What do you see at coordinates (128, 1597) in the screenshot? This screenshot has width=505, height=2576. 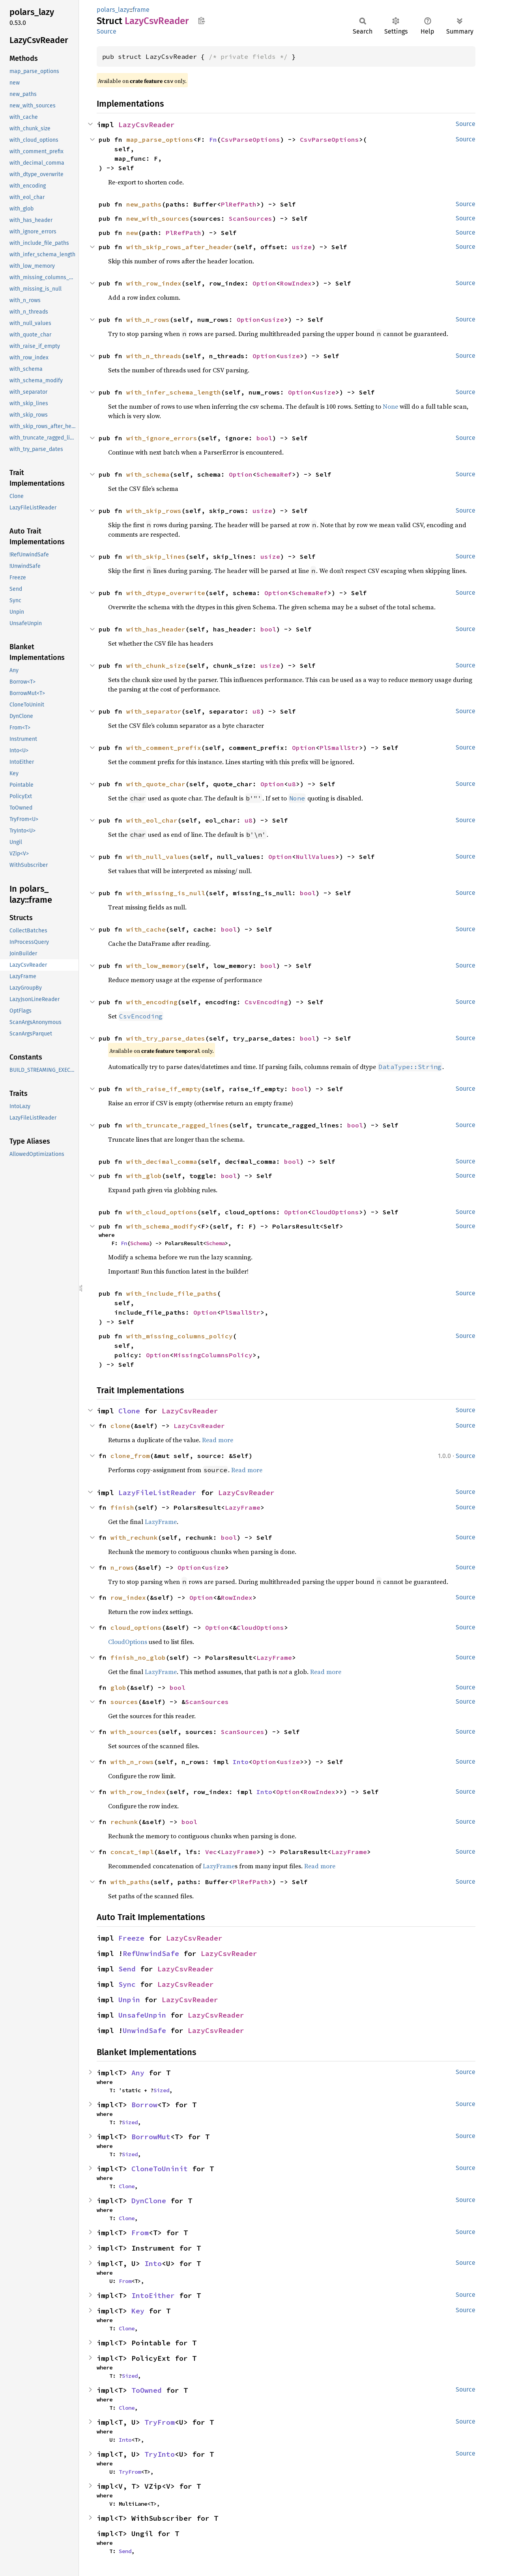 I see `row_index` at bounding box center [128, 1597].